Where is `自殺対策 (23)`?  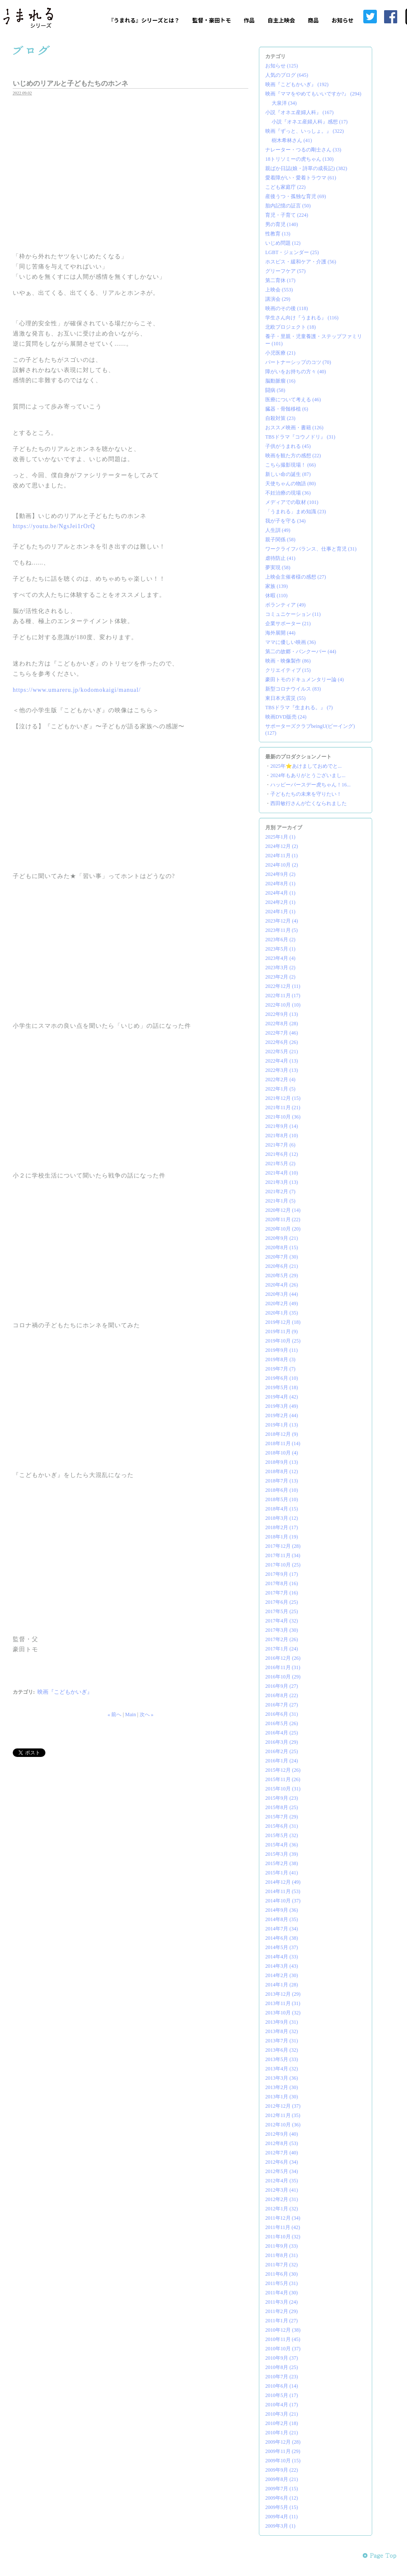
自殺対策 (23) is located at coordinates (280, 418).